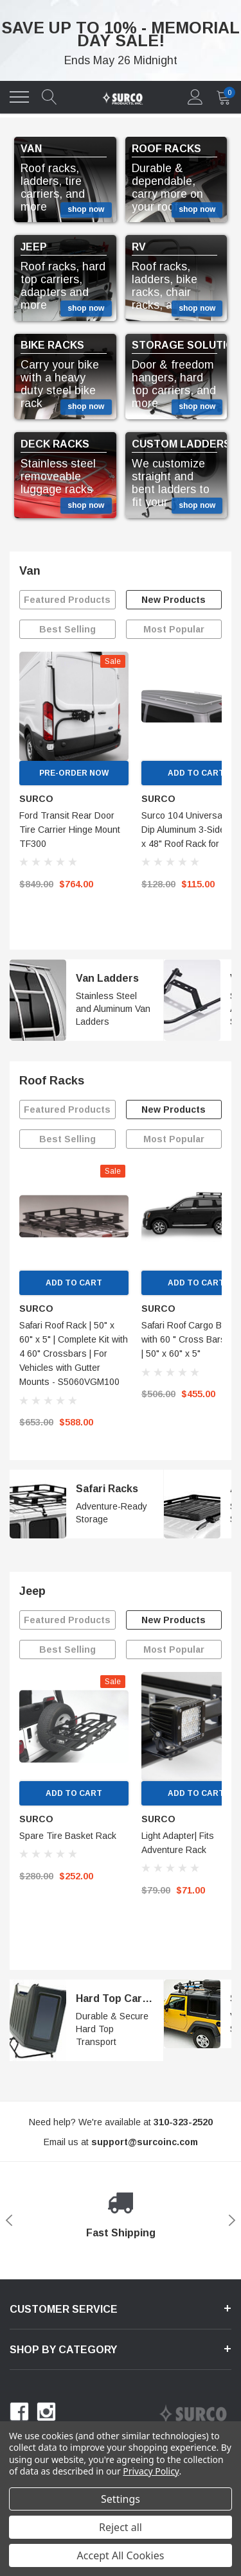 This screenshot has width=241, height=2576. What do you see at coordinates (167, 187) in the screenshot?
I see `Durable & dependable, carry more on your roof` at bounding box center [167, 187].